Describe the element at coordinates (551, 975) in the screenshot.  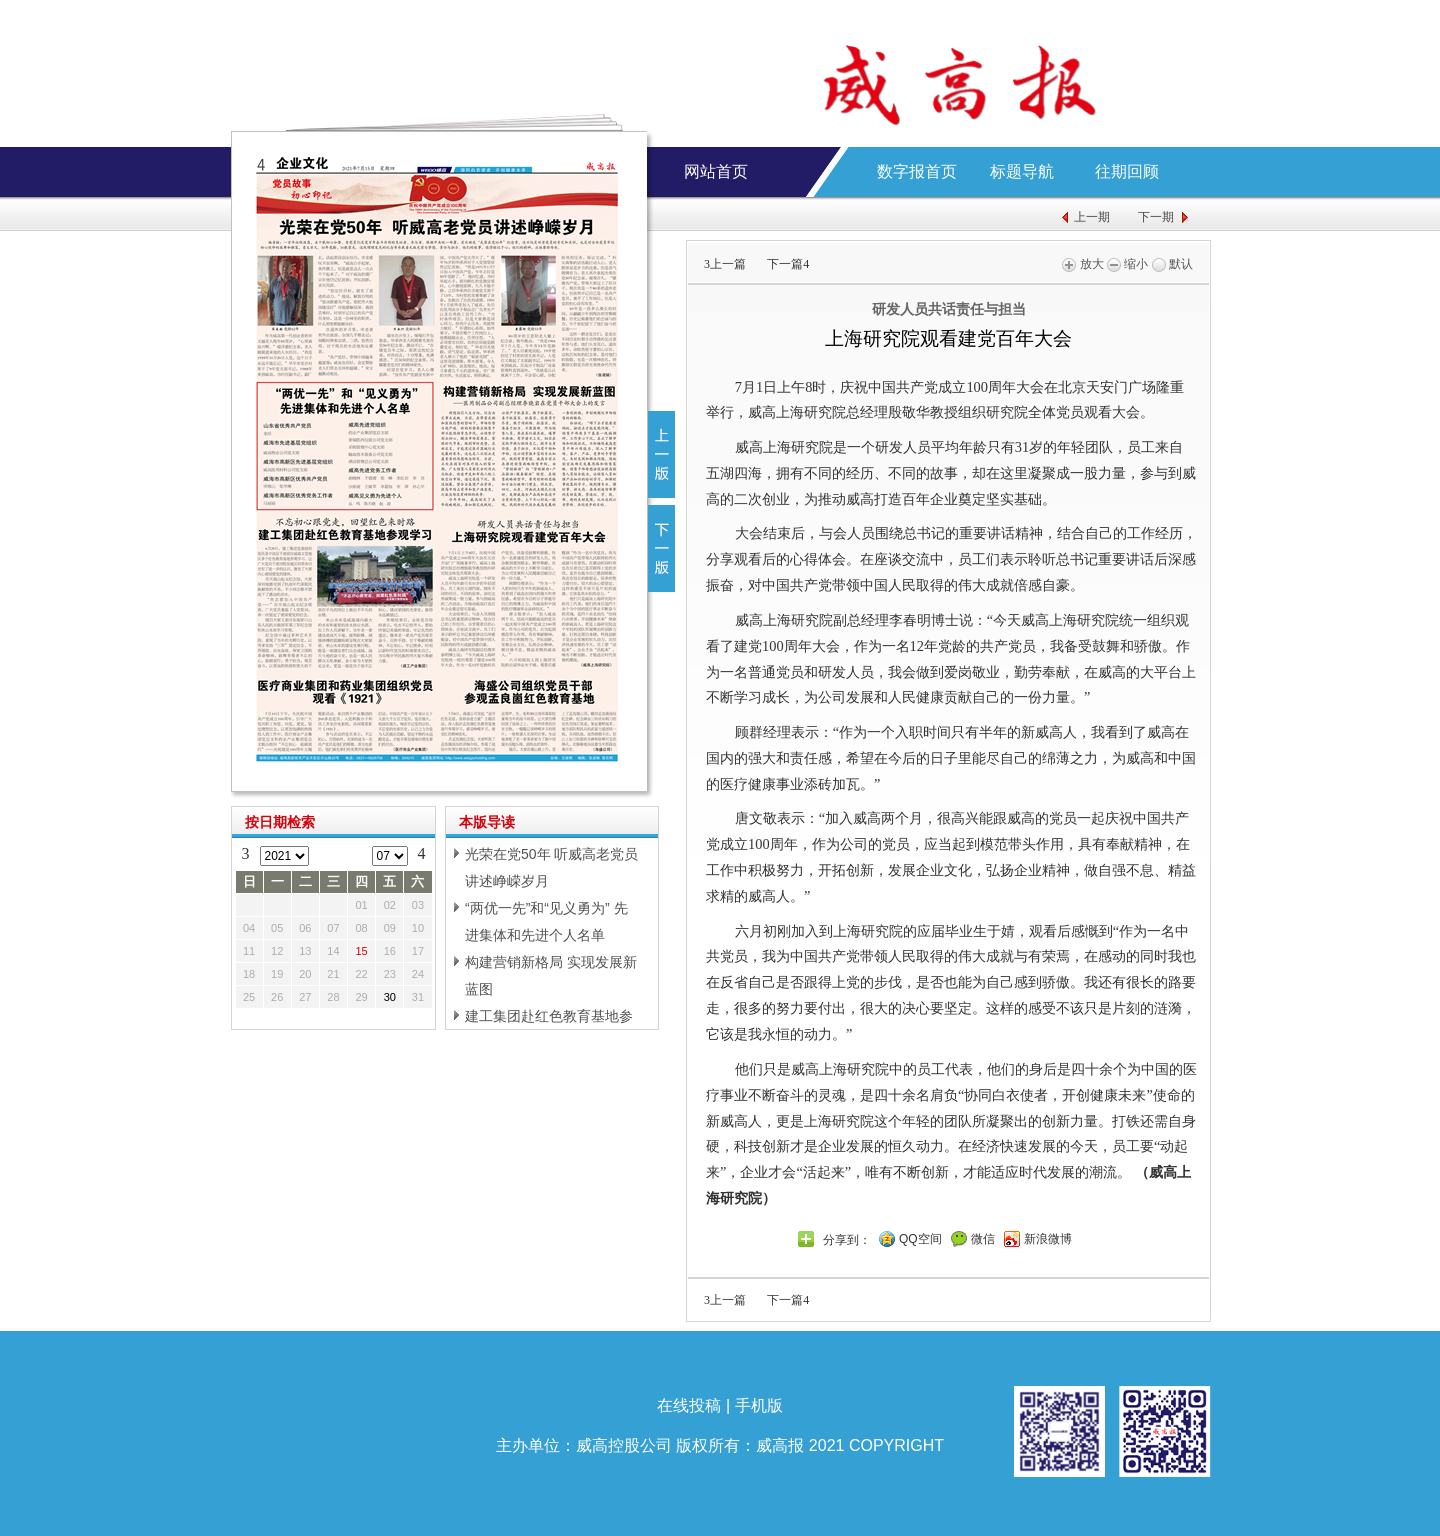
I see `构建营销新格局 实现发展新蓝图` at that location.